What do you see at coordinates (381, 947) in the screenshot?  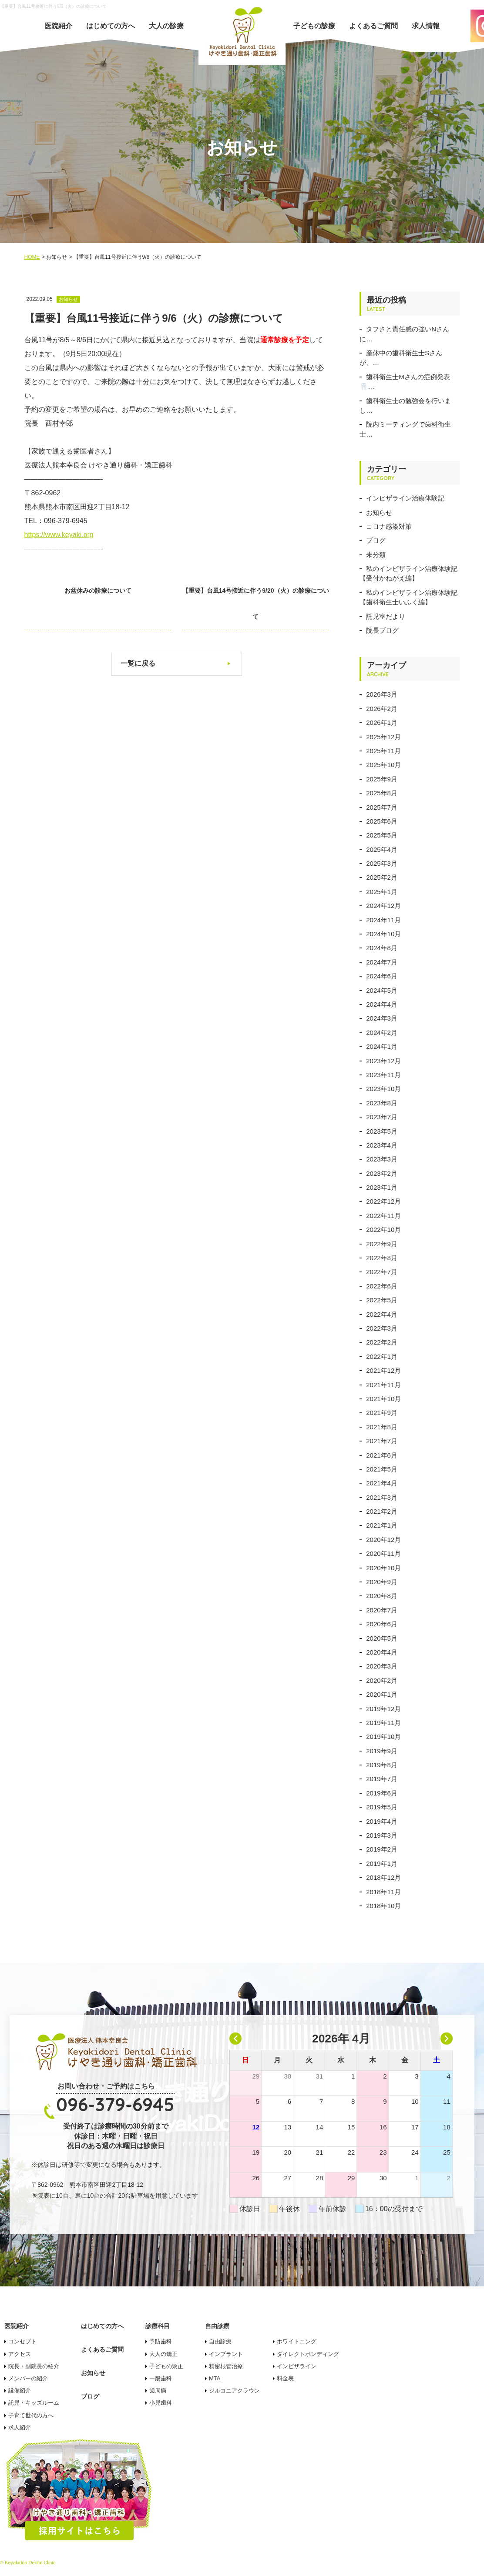 I see `2024年8月` at bounding box center [381, 947].